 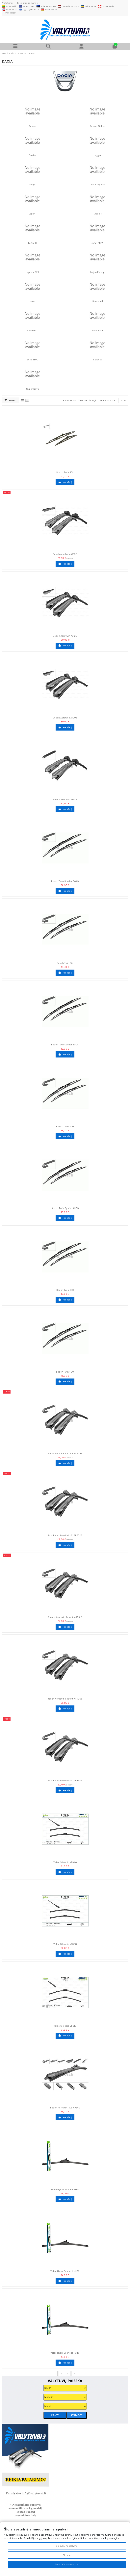 What do you see at coordinates (65, 1780) in the screenshot?
I see `Bosch Aerotwin Retrofit AR450S` at bounding box center [65, 1780].